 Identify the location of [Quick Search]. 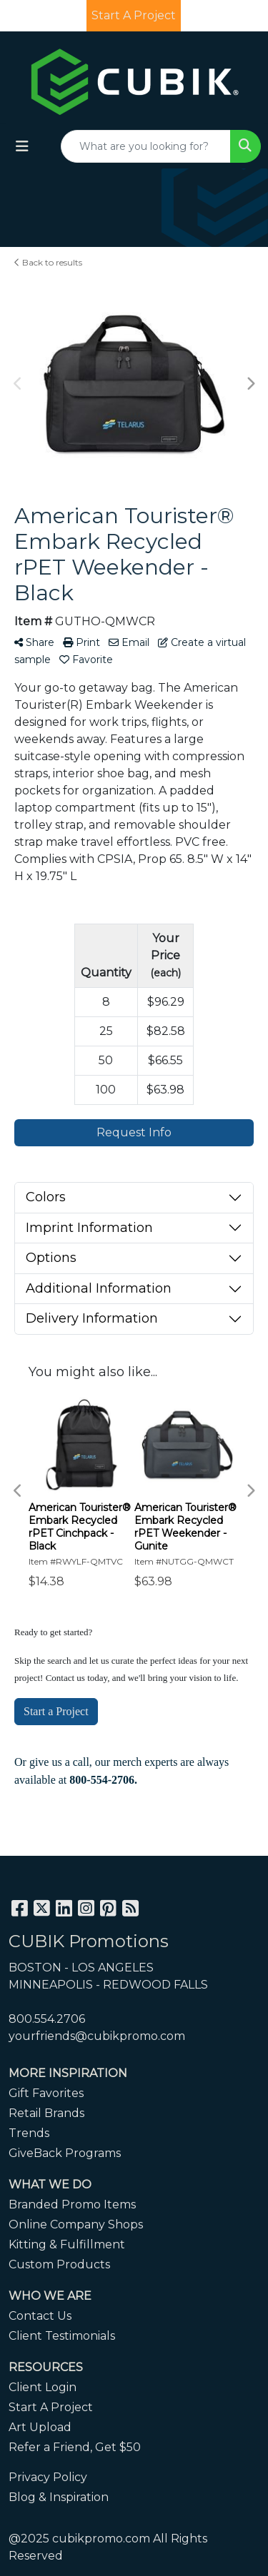
(146, 146).